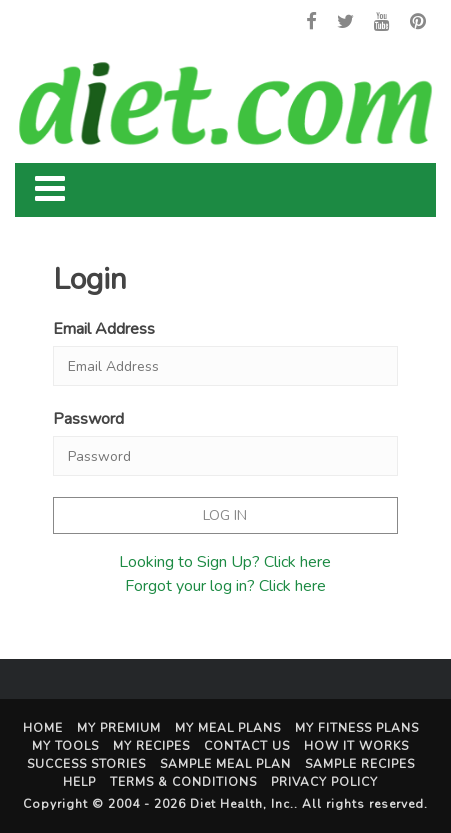 This screenshot has height=833, width=451. What do you see at coordinates (151, 746) in the screenshot?
I see `My Recipes` at bounding box center [151, 746].